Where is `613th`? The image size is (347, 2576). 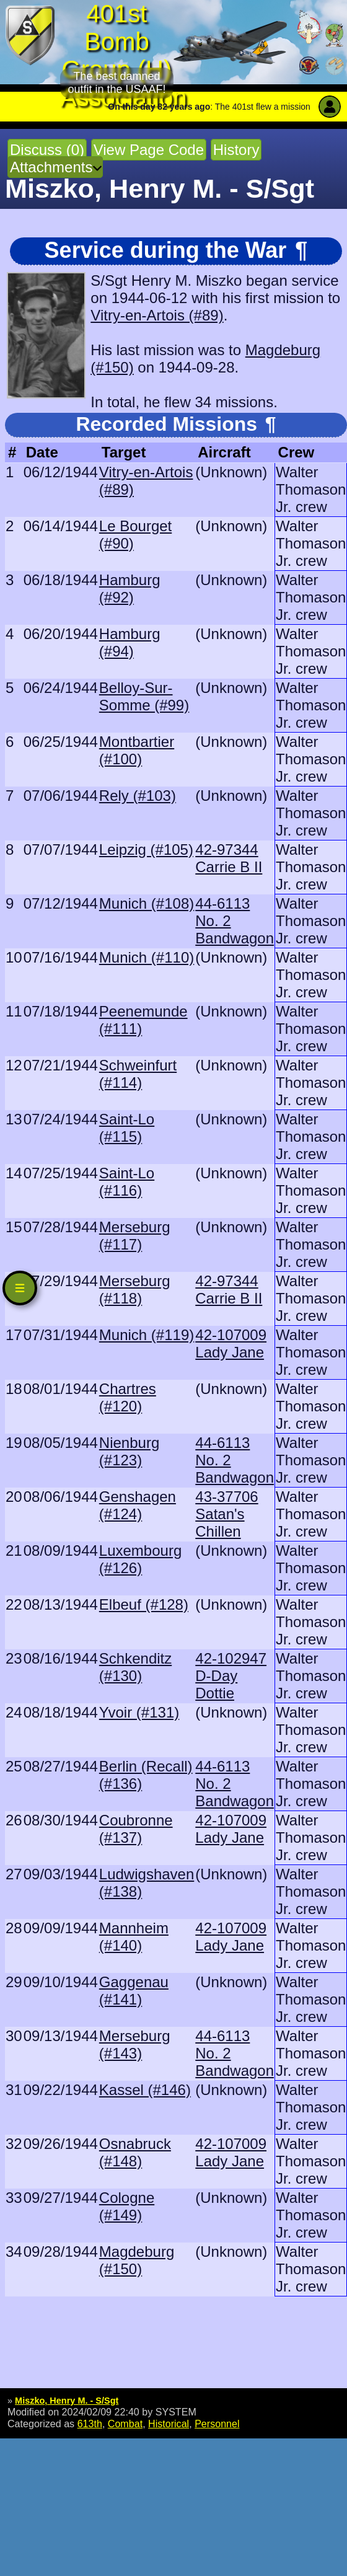 613th is located at coordinates (89, 2423).